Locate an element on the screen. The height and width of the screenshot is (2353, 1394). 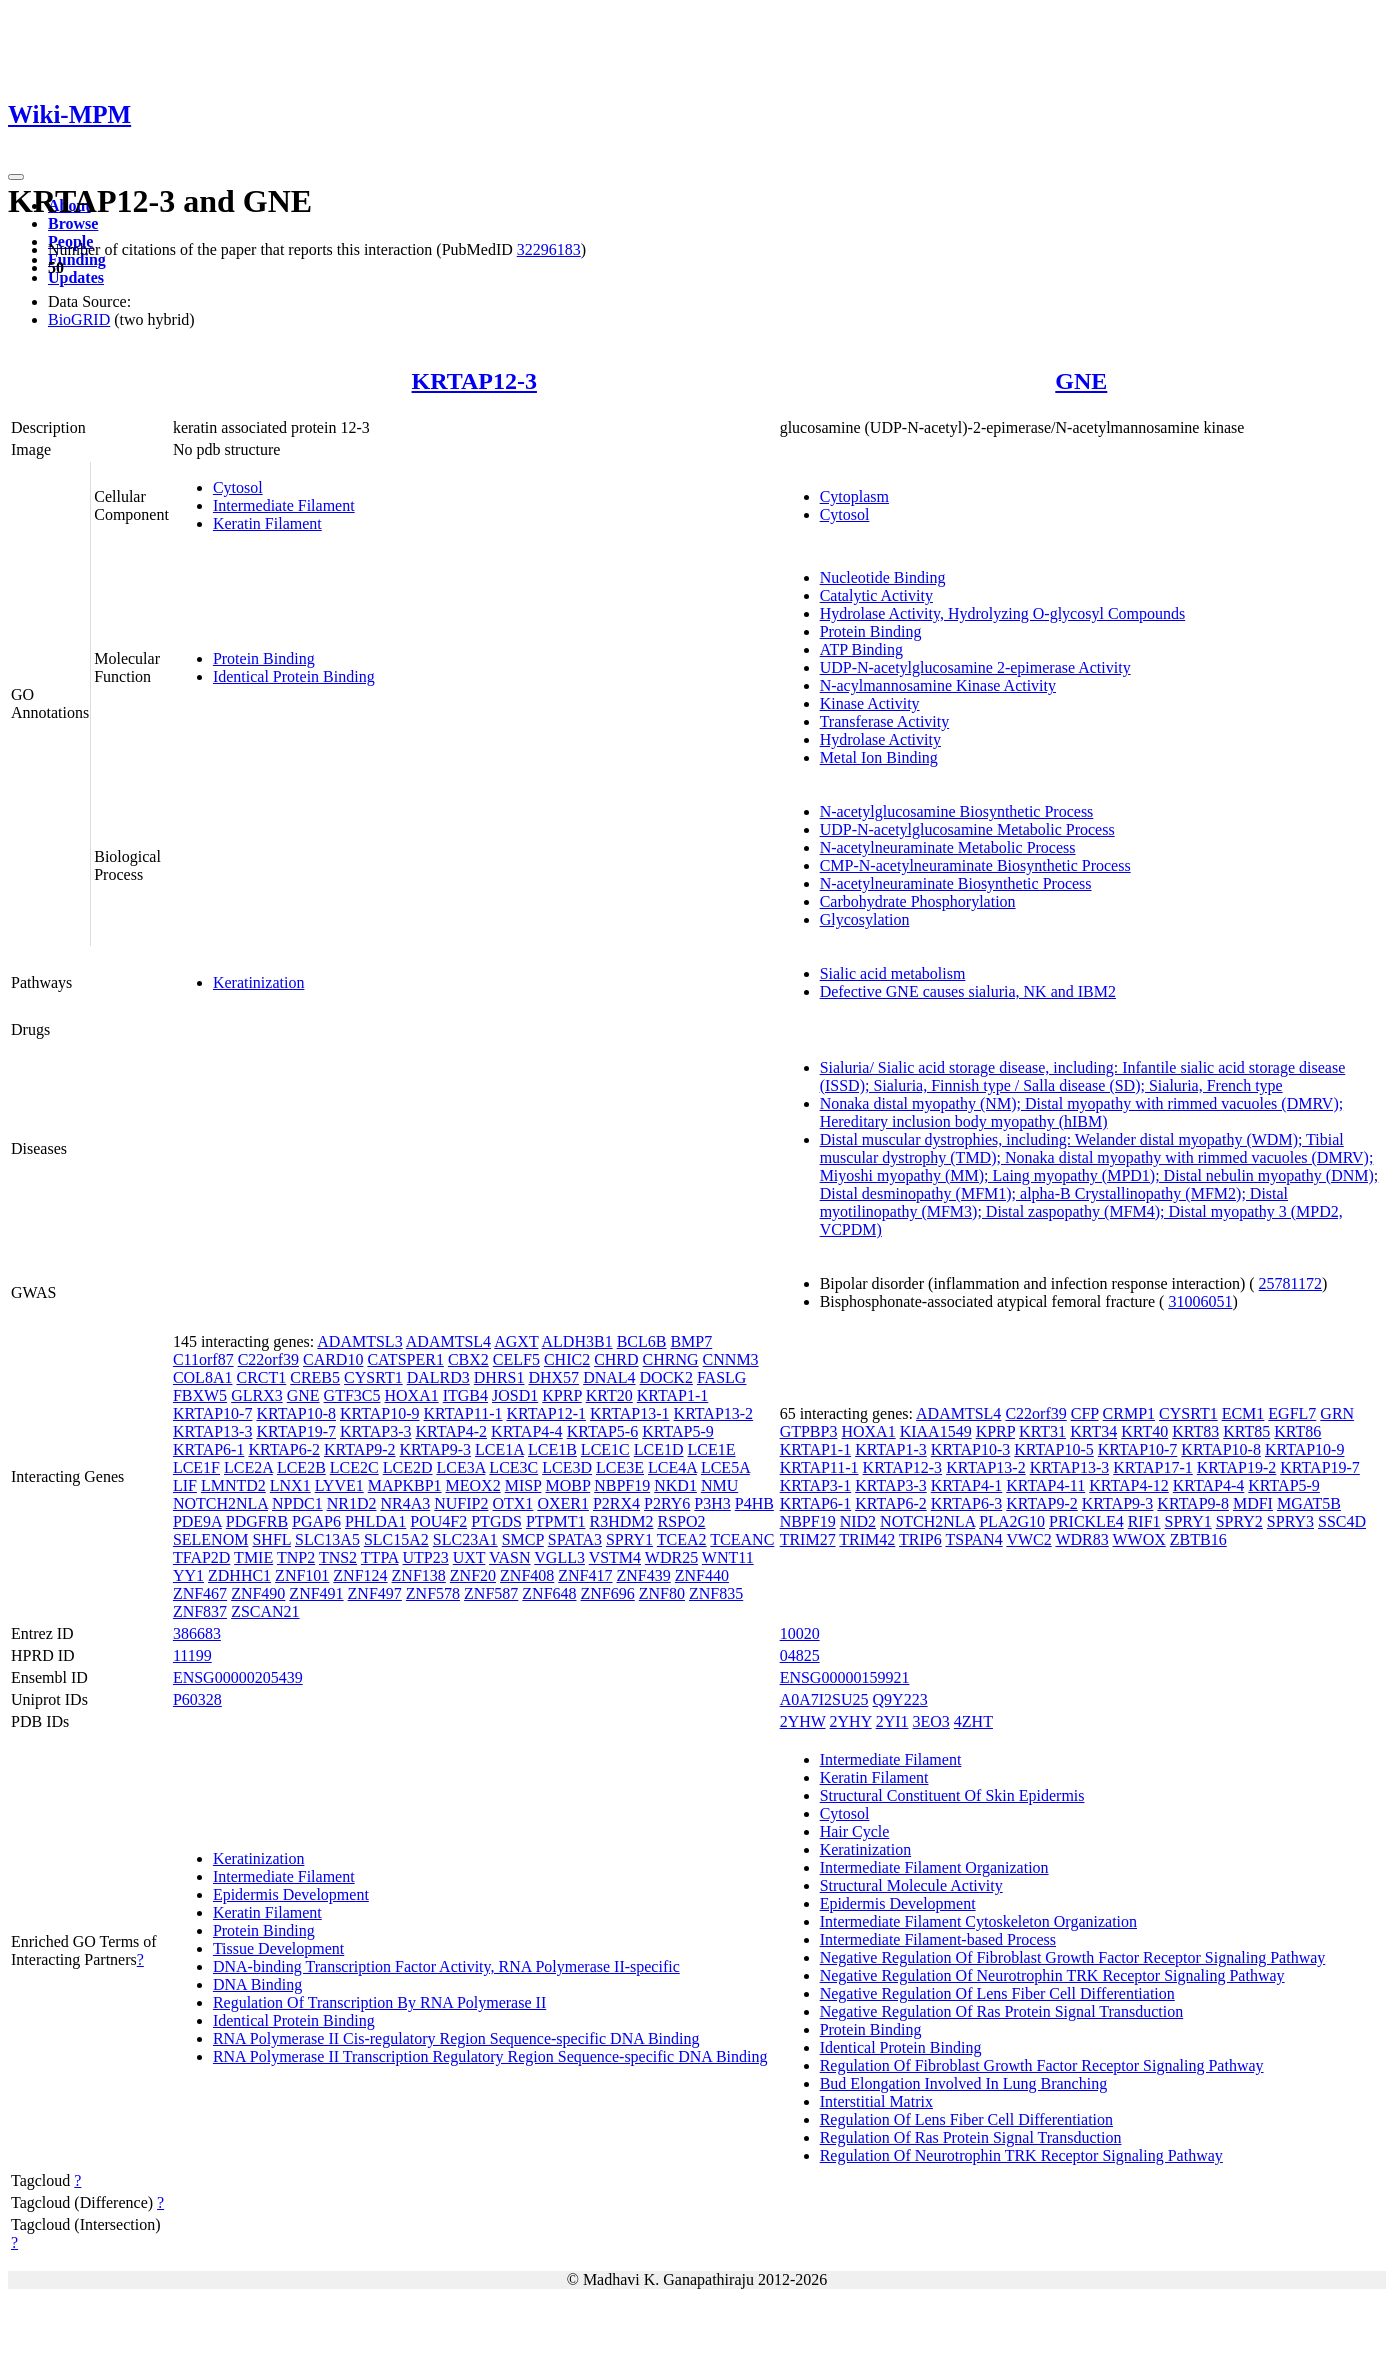
LMNTD2 is located at coordinates (233, 1485).